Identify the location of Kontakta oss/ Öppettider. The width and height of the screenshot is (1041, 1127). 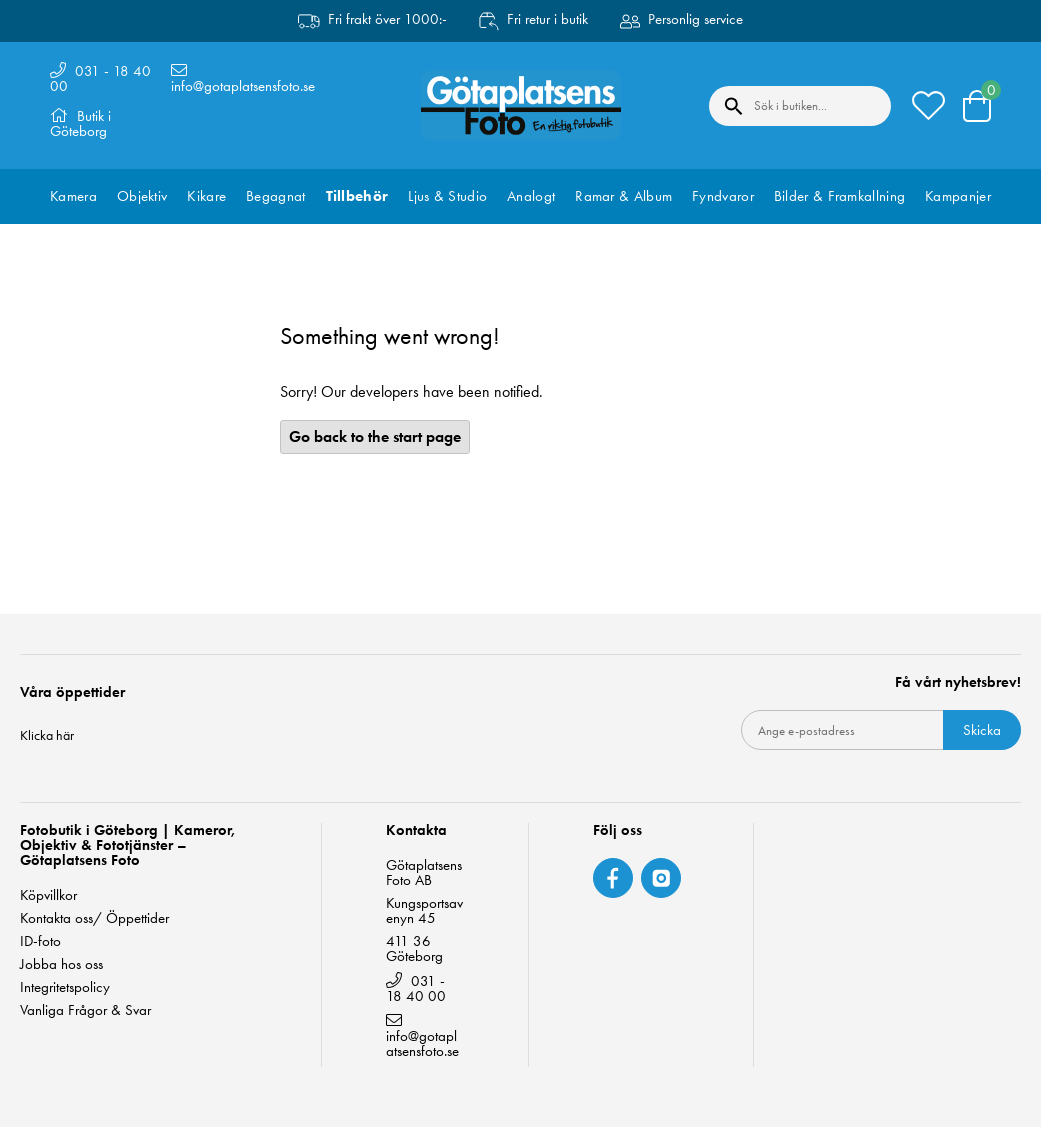
(94, 918).